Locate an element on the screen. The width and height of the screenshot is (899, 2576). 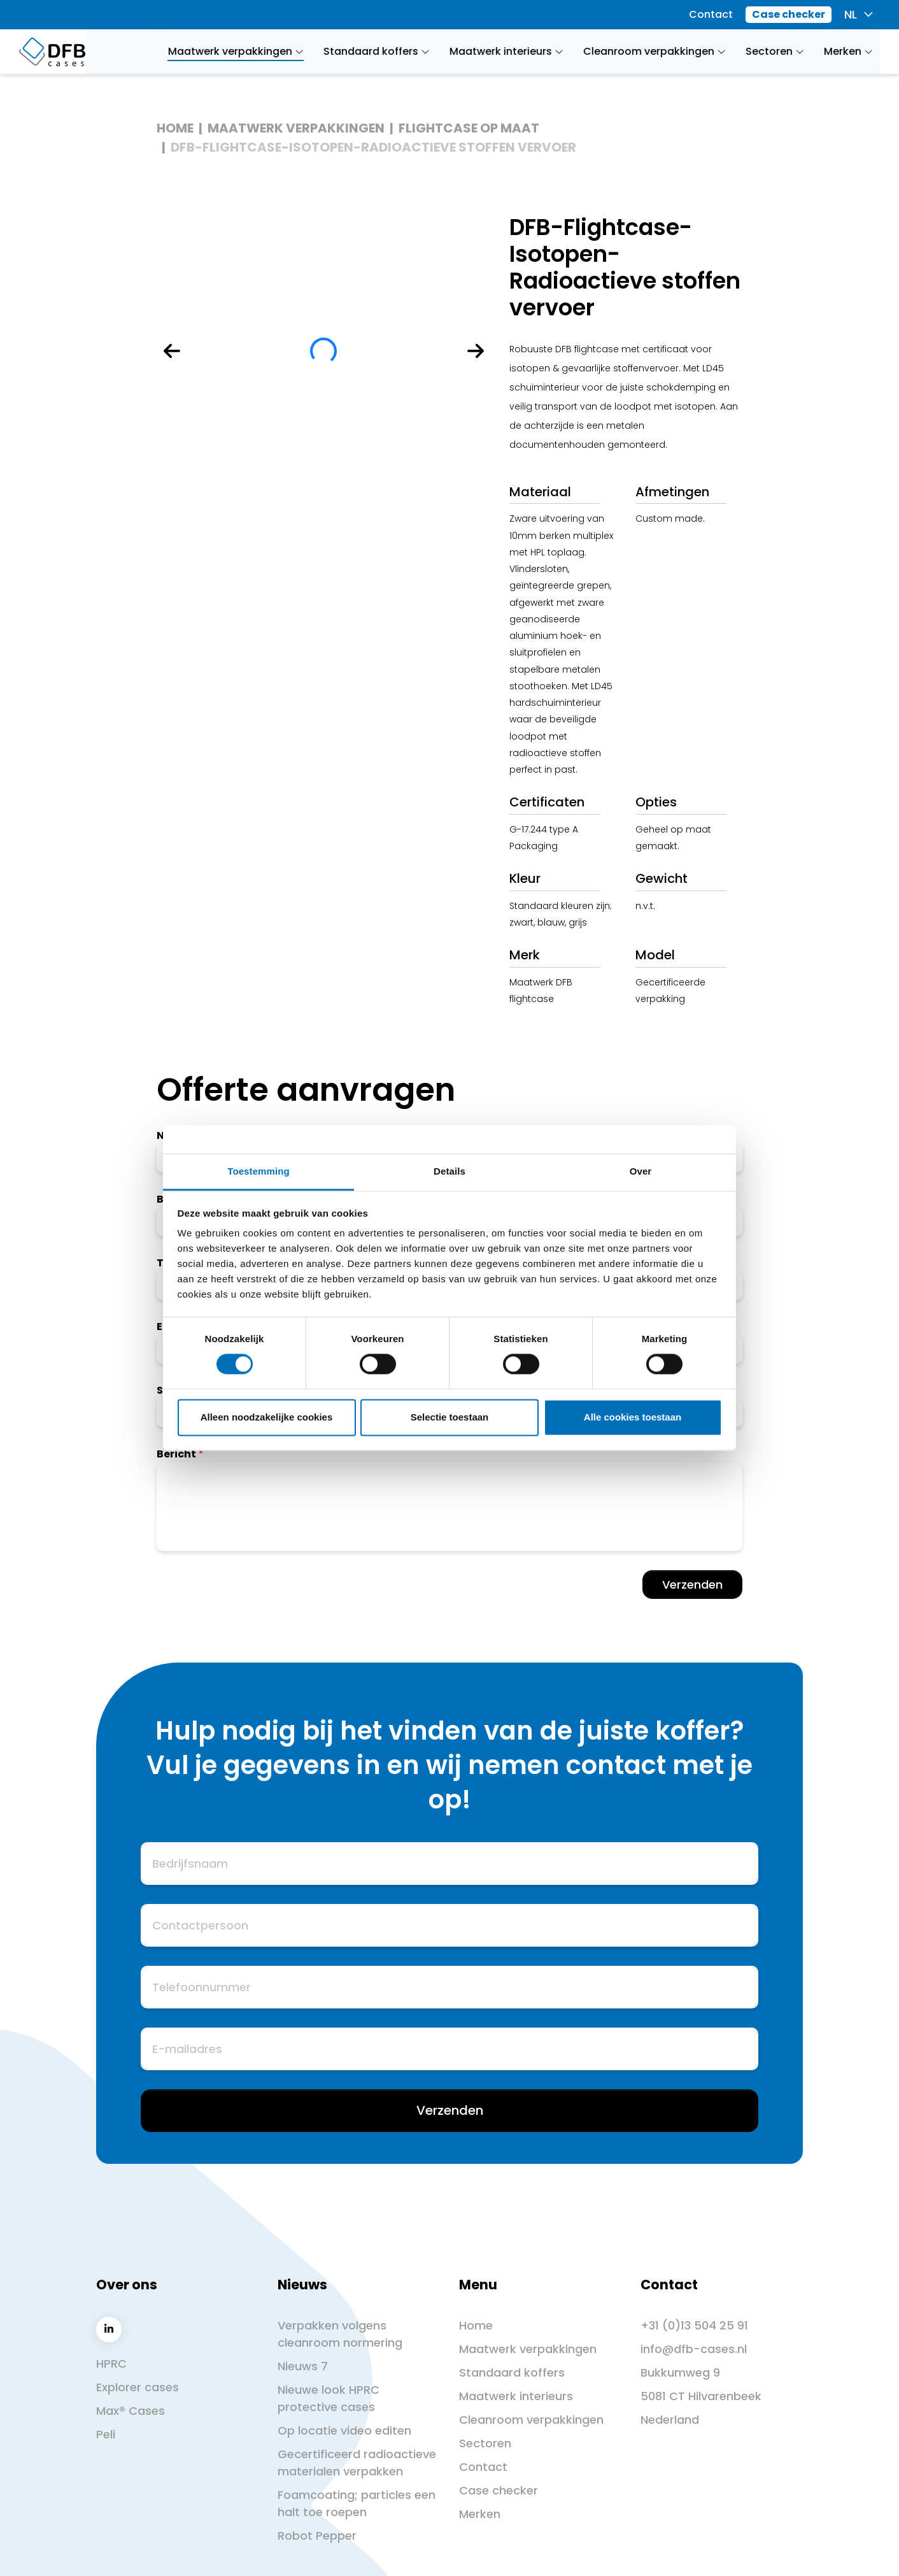
Gecertificeerd radioactieve materialen verpakken is located at coordinates (357, 2462).